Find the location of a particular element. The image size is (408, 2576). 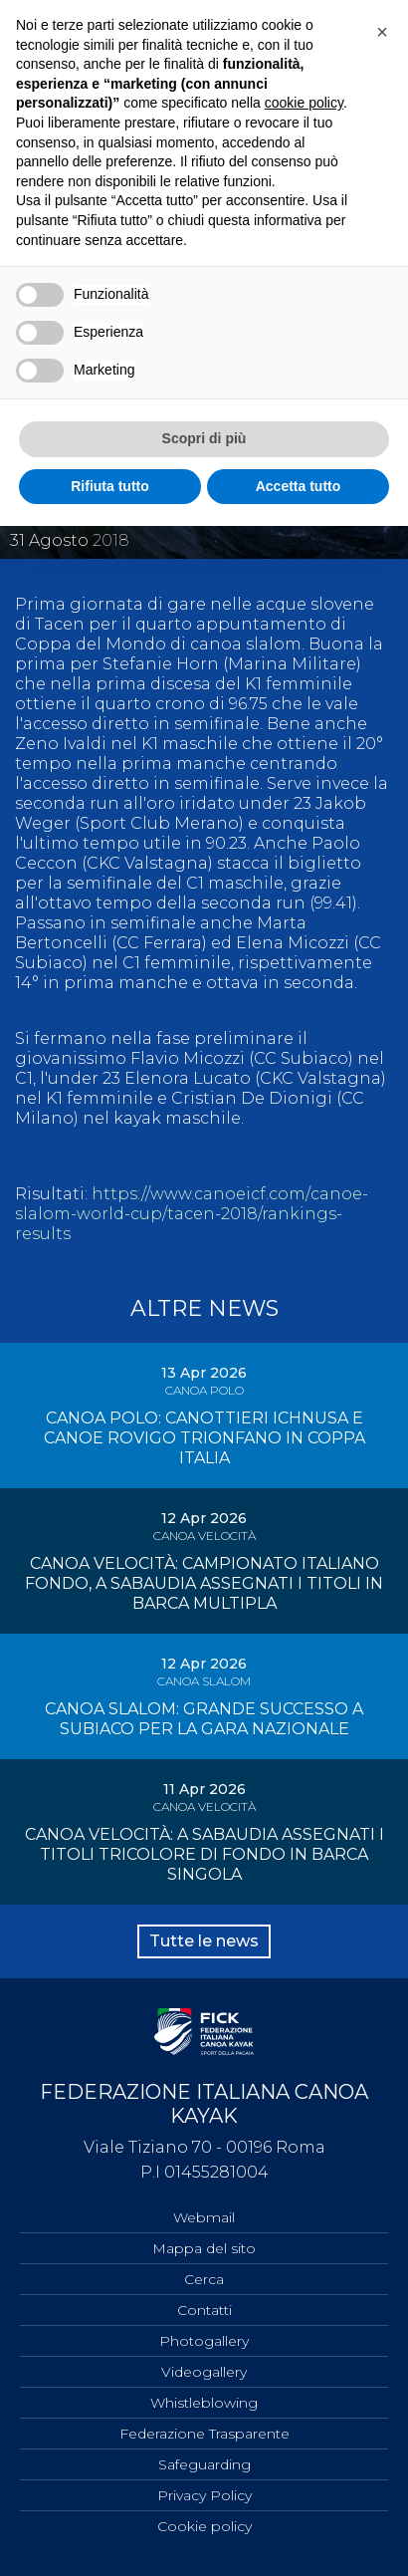

Rifiuta tutto [button] is located at coordinates (110, 486).